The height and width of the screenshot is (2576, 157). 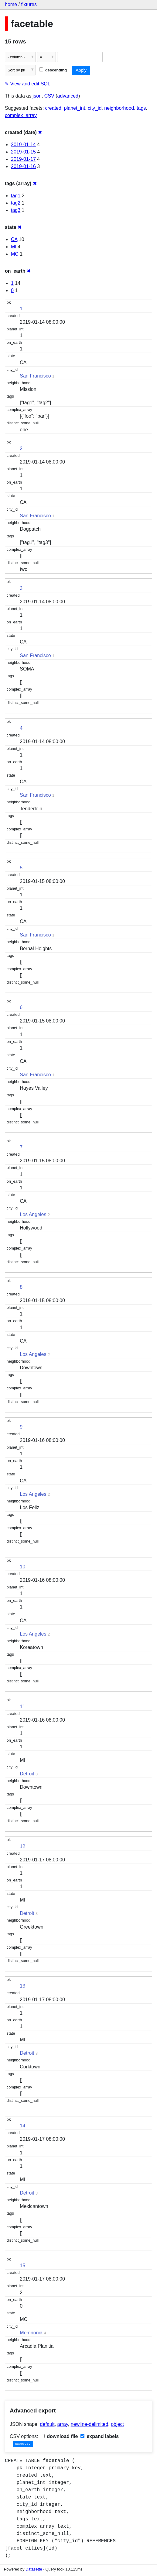 I want to click on descending, so click(x=53, y=70).